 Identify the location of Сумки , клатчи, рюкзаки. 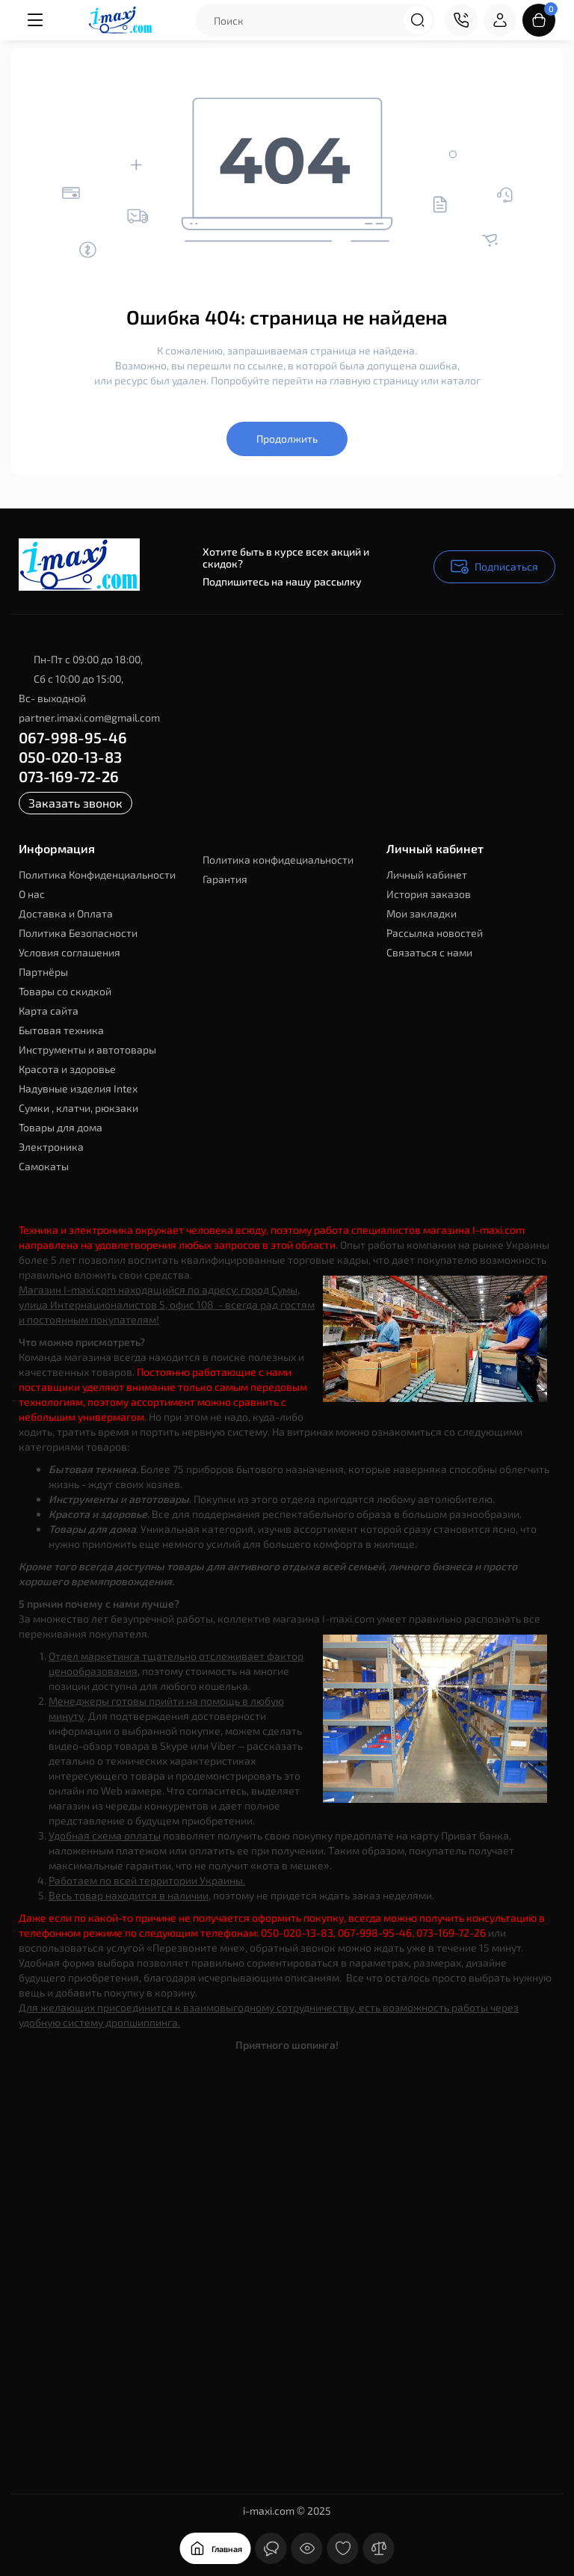
(78, 1107).